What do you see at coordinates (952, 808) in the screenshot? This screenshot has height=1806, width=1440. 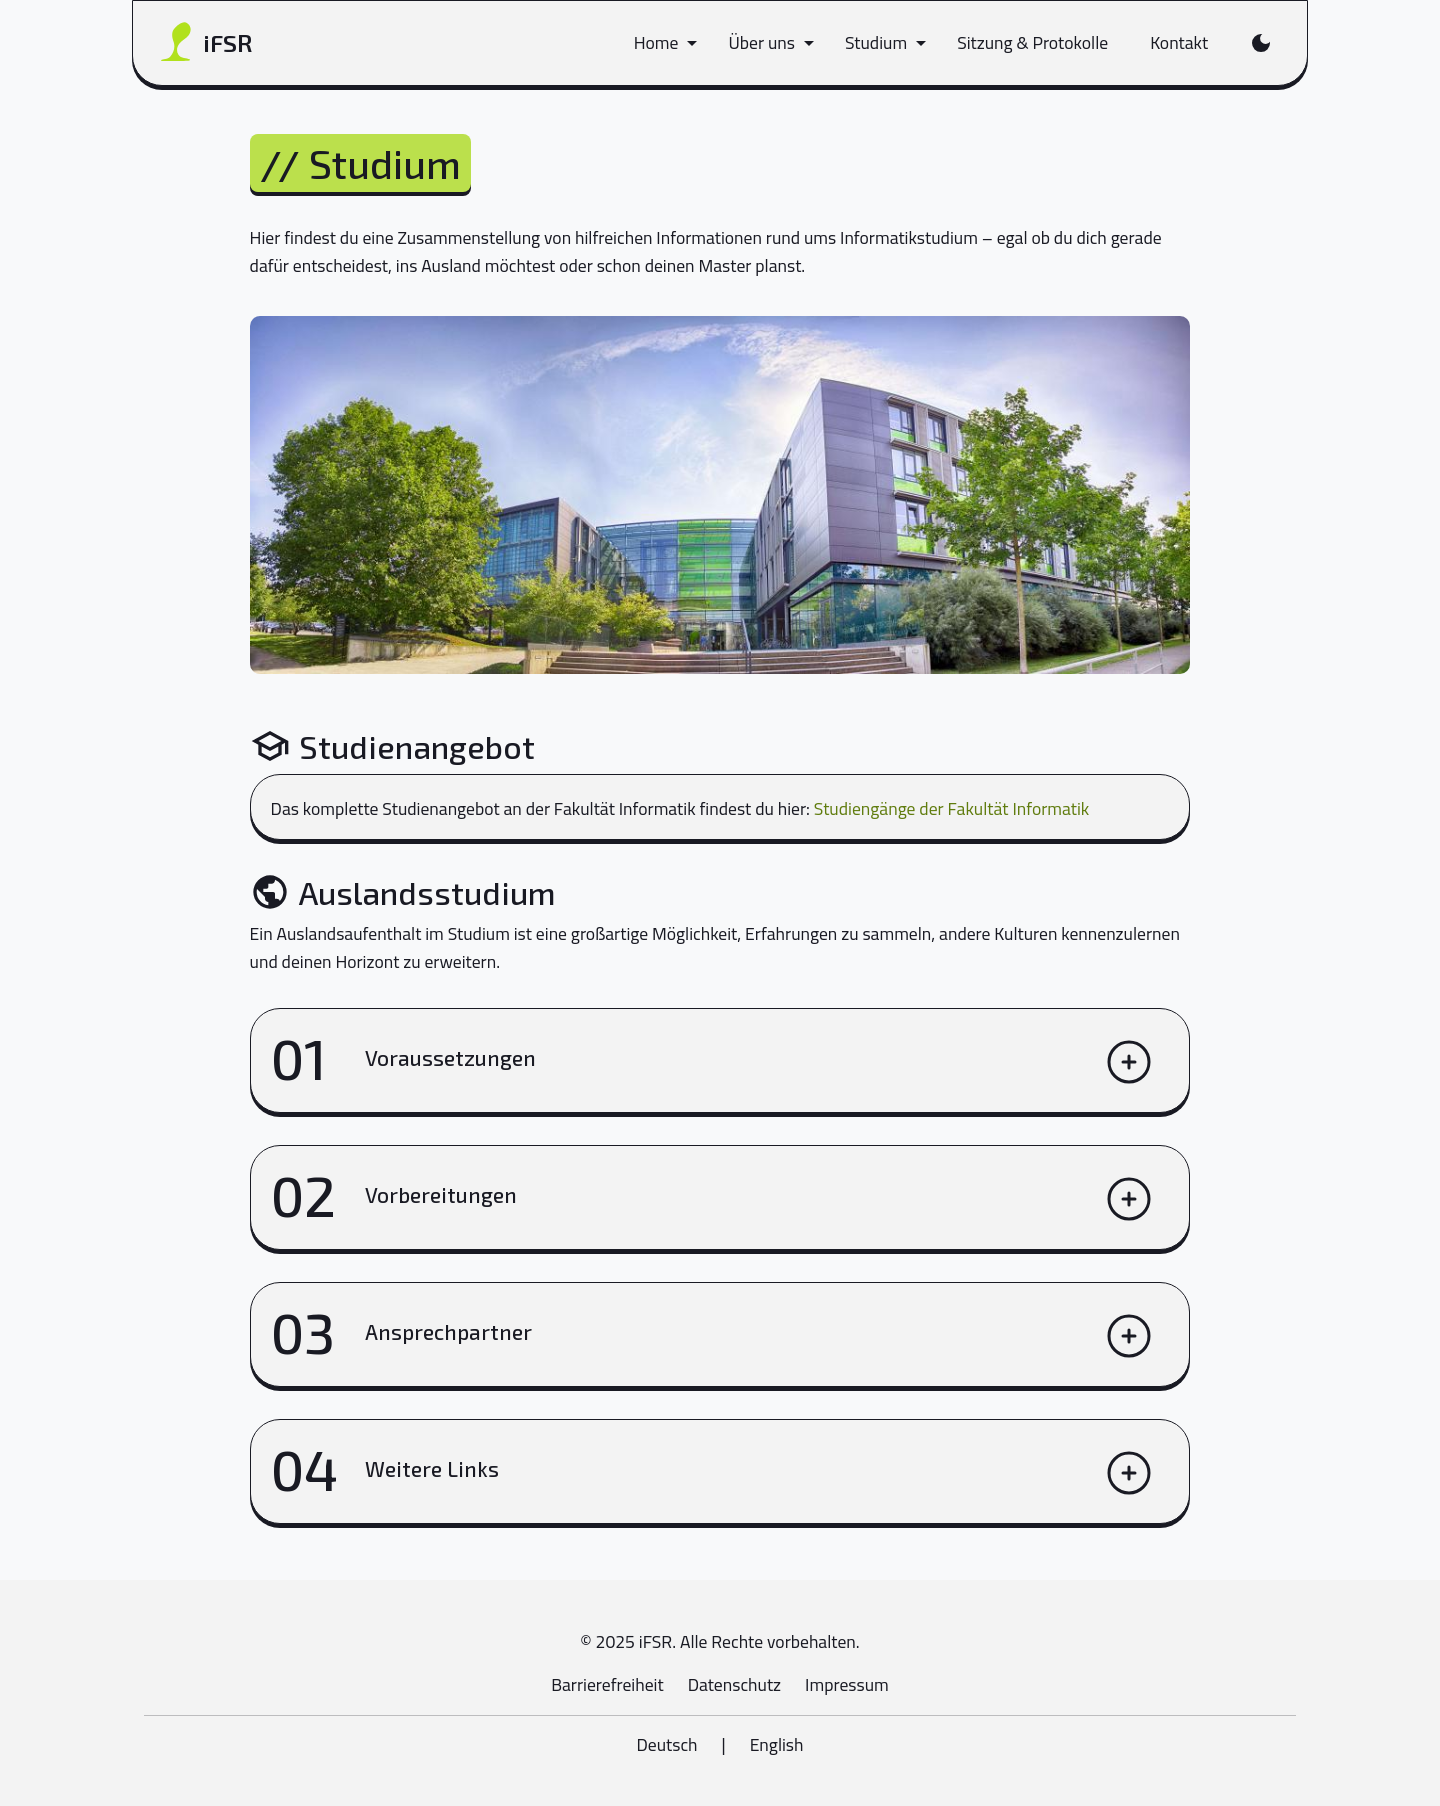 I see `Studiengänge der Fakultät Informatik` at bounding box center [952, 808].